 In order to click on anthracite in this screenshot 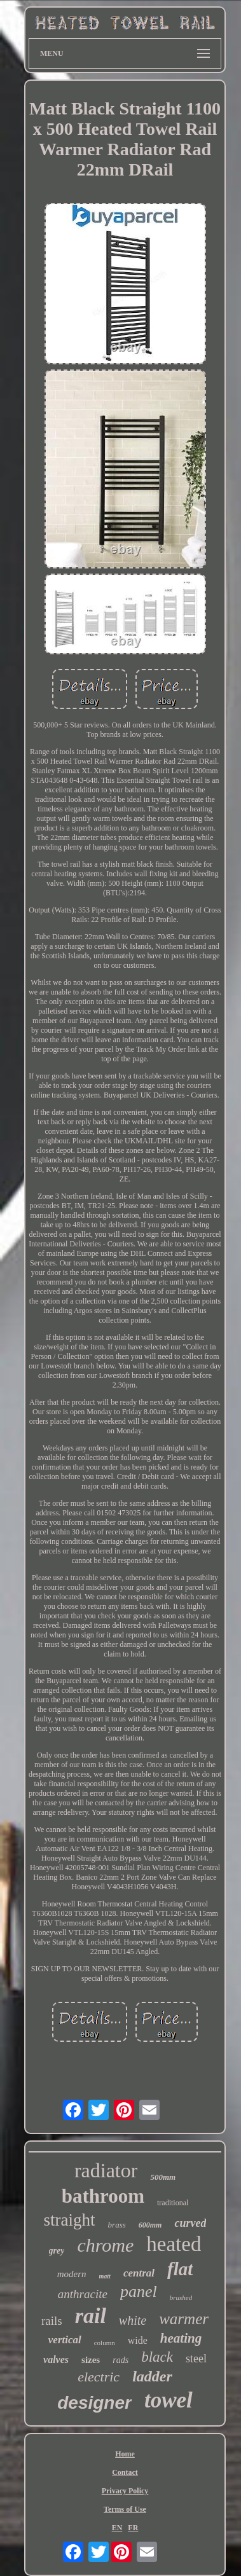, I will do `click(82, 2294)`.